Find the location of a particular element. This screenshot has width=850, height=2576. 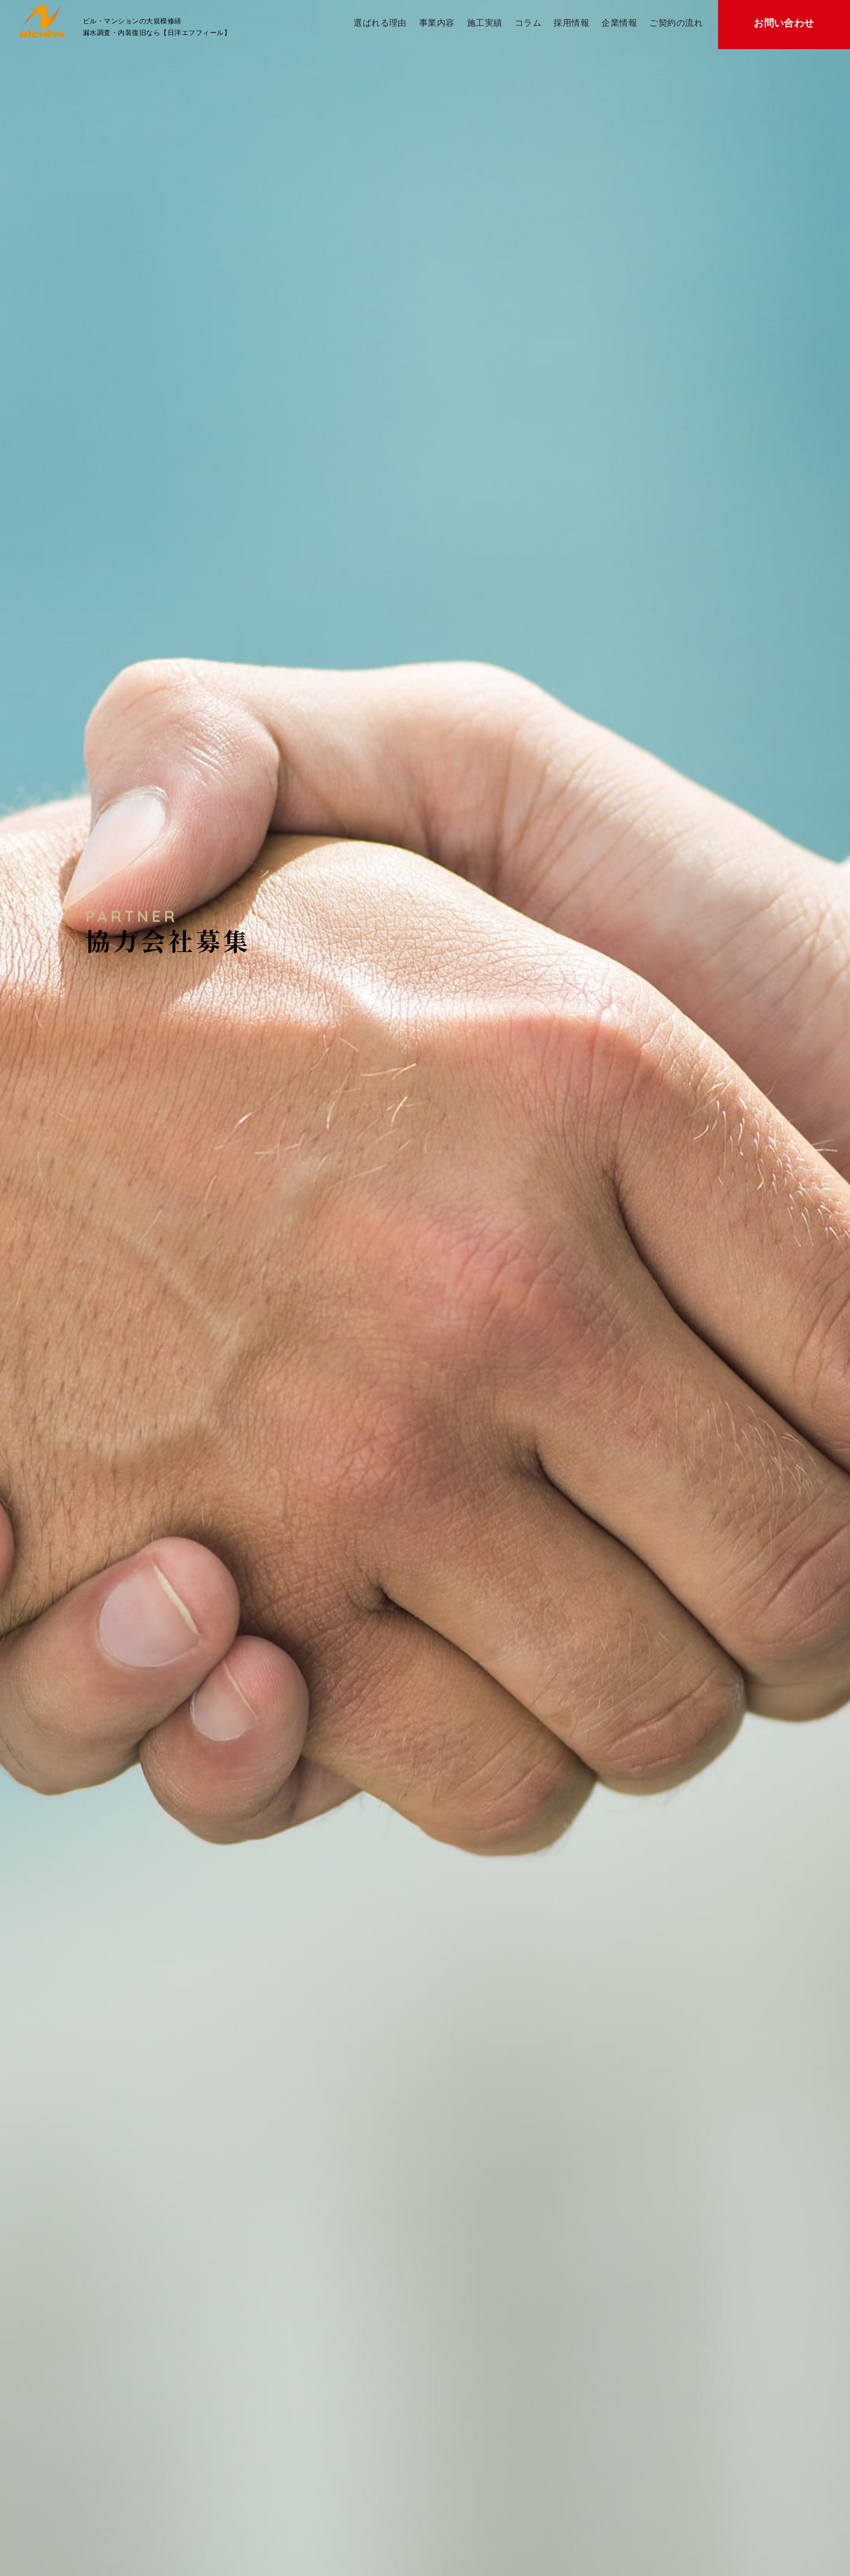

企業情報 is located at coordinates (619, 23).